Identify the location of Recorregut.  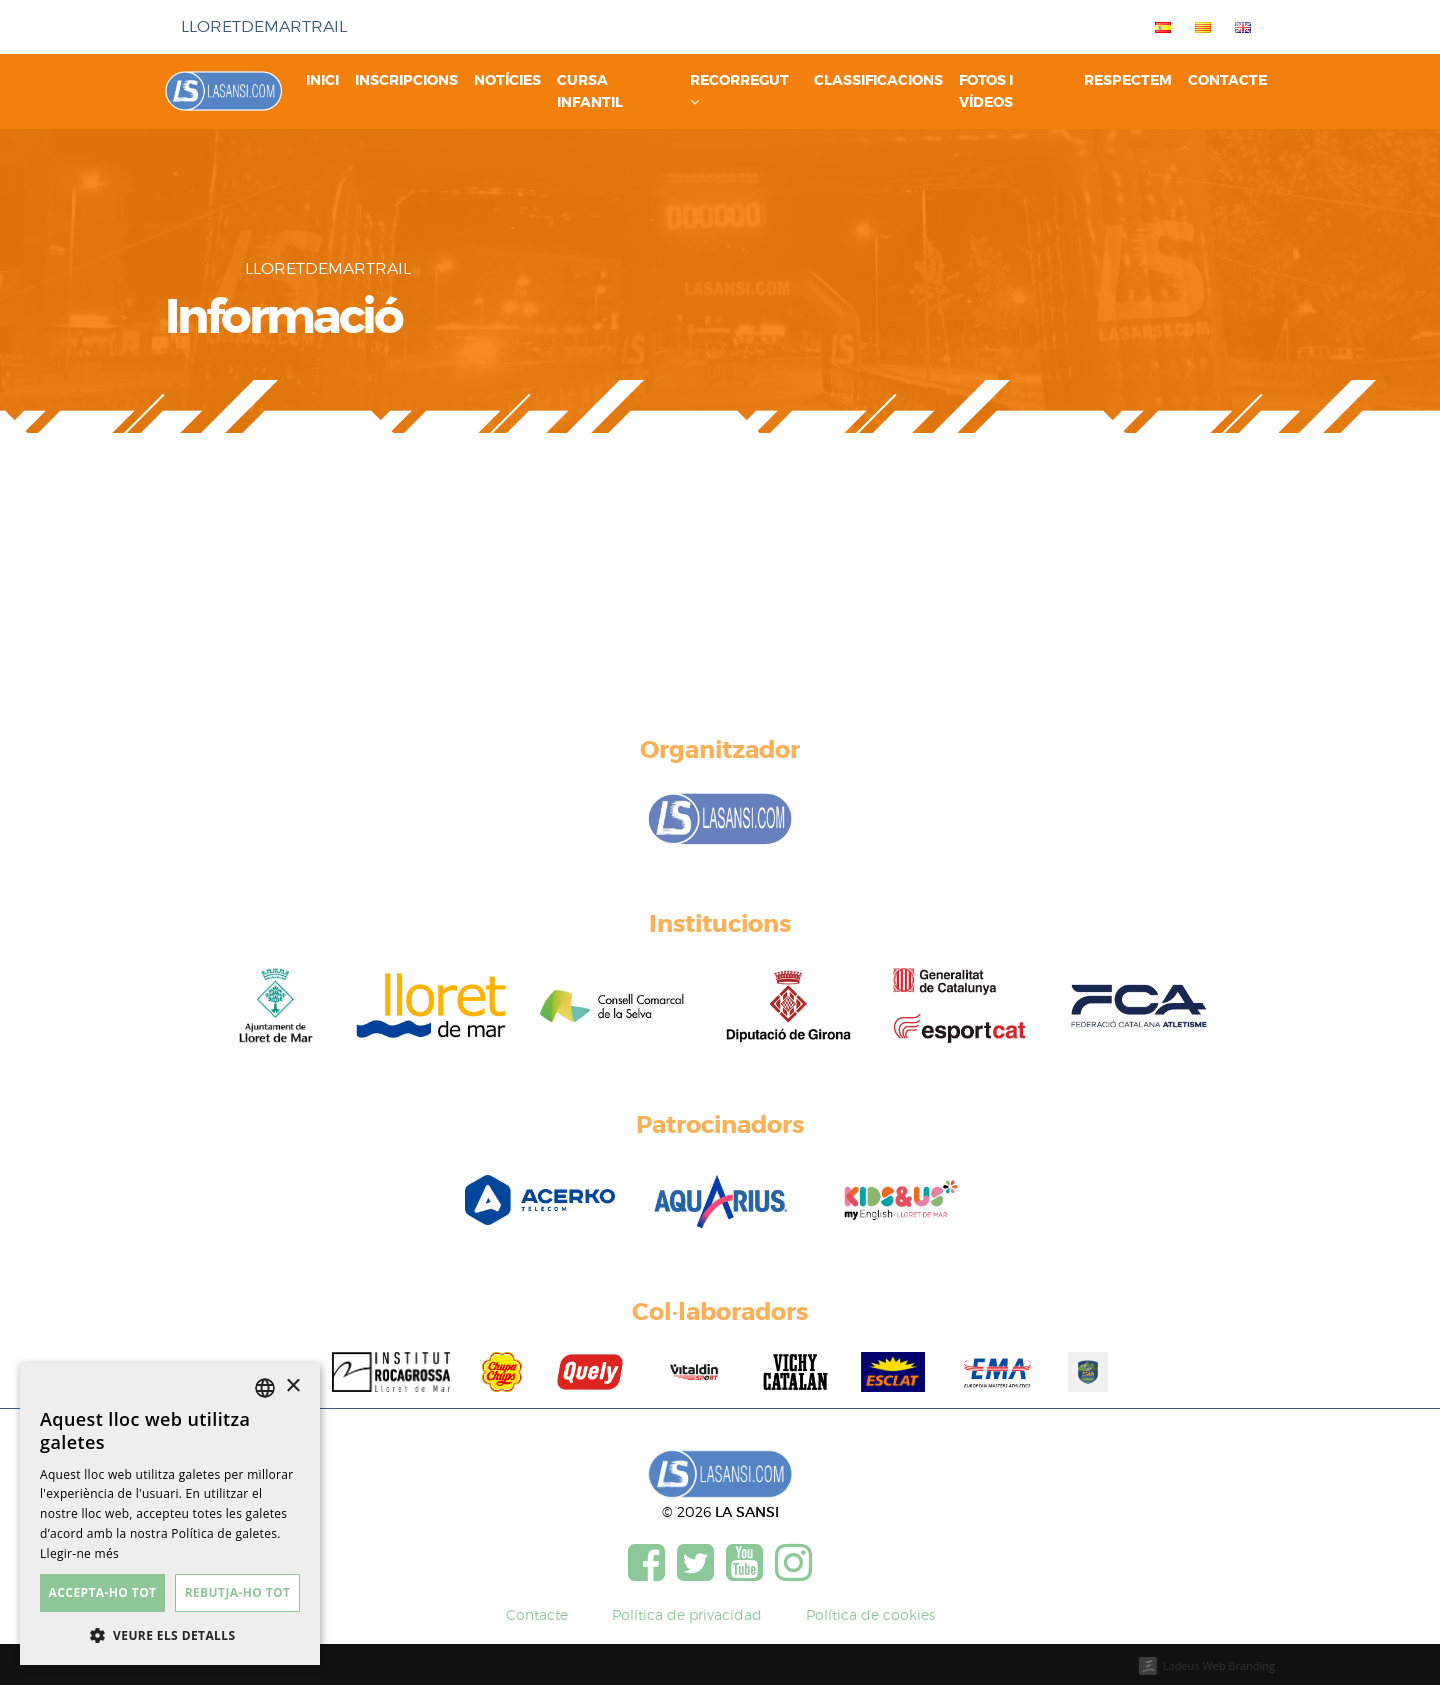
(739, 90).